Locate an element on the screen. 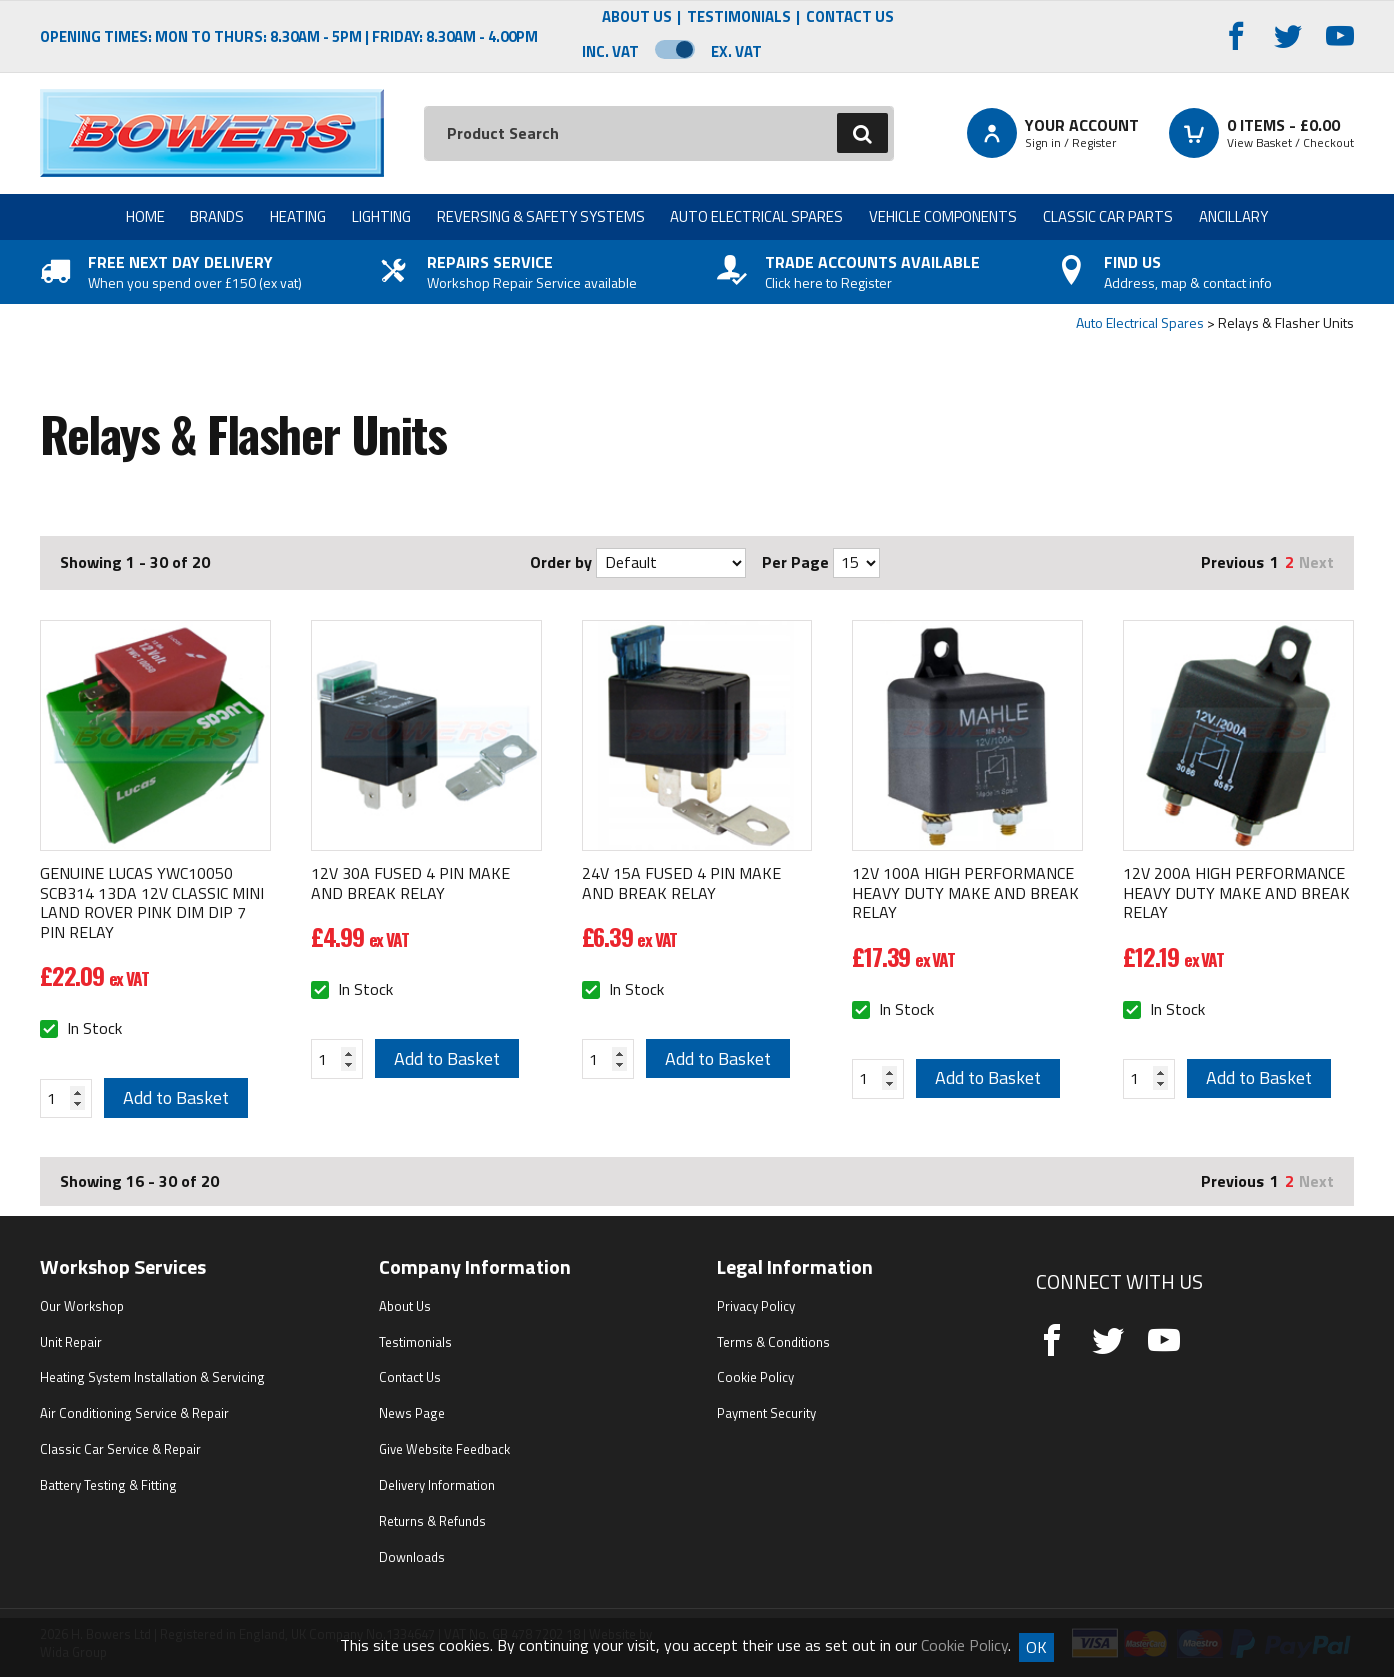  Heating System Installation & Servicing is located at coordinates (152, 1377).